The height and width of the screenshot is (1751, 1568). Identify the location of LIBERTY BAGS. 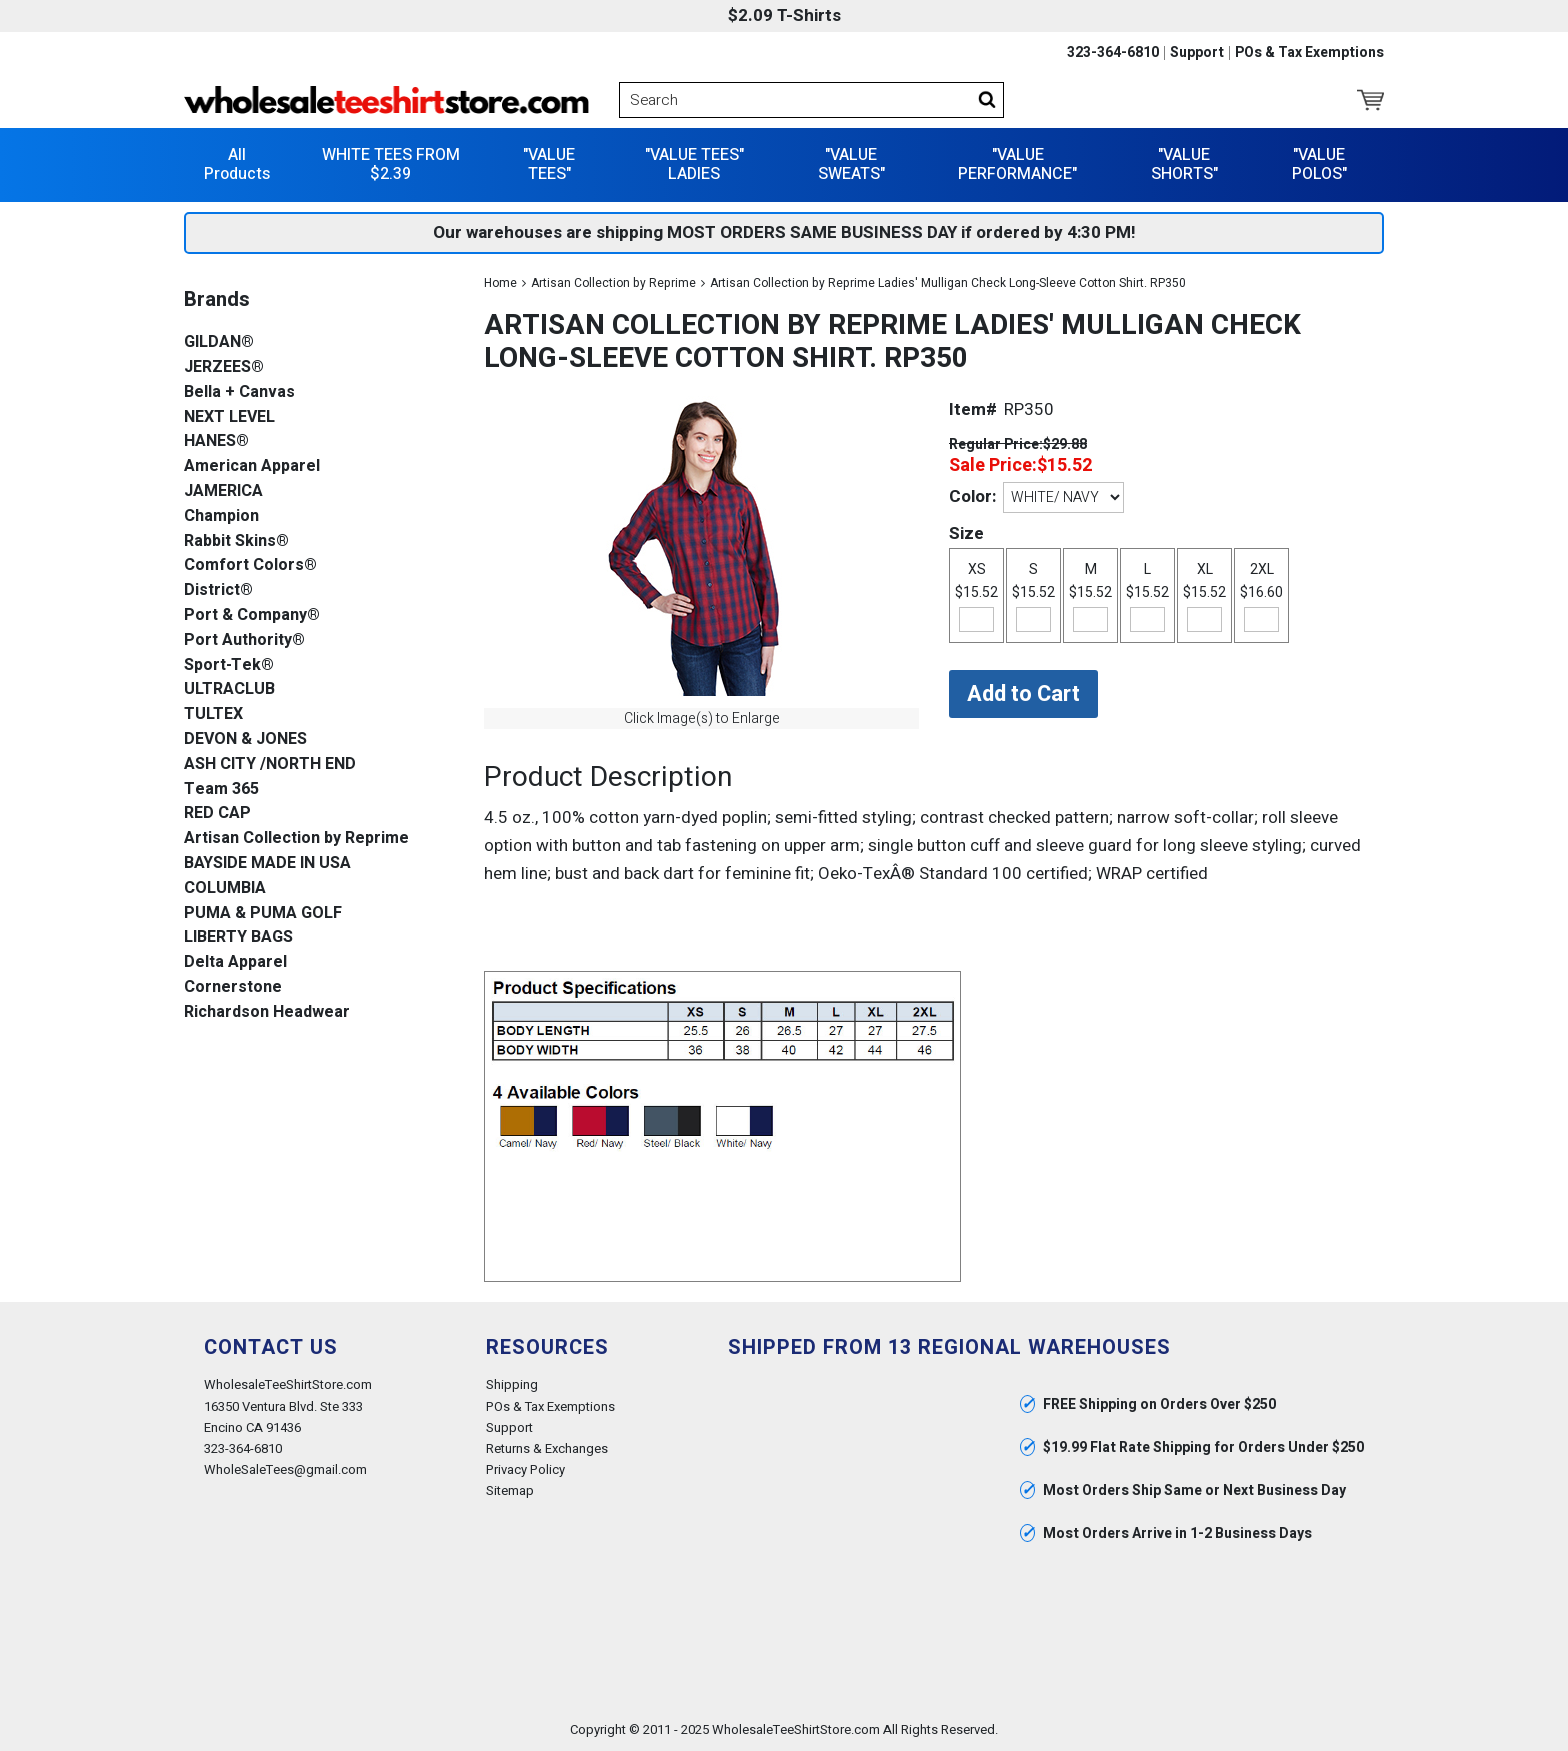
(238, 937).